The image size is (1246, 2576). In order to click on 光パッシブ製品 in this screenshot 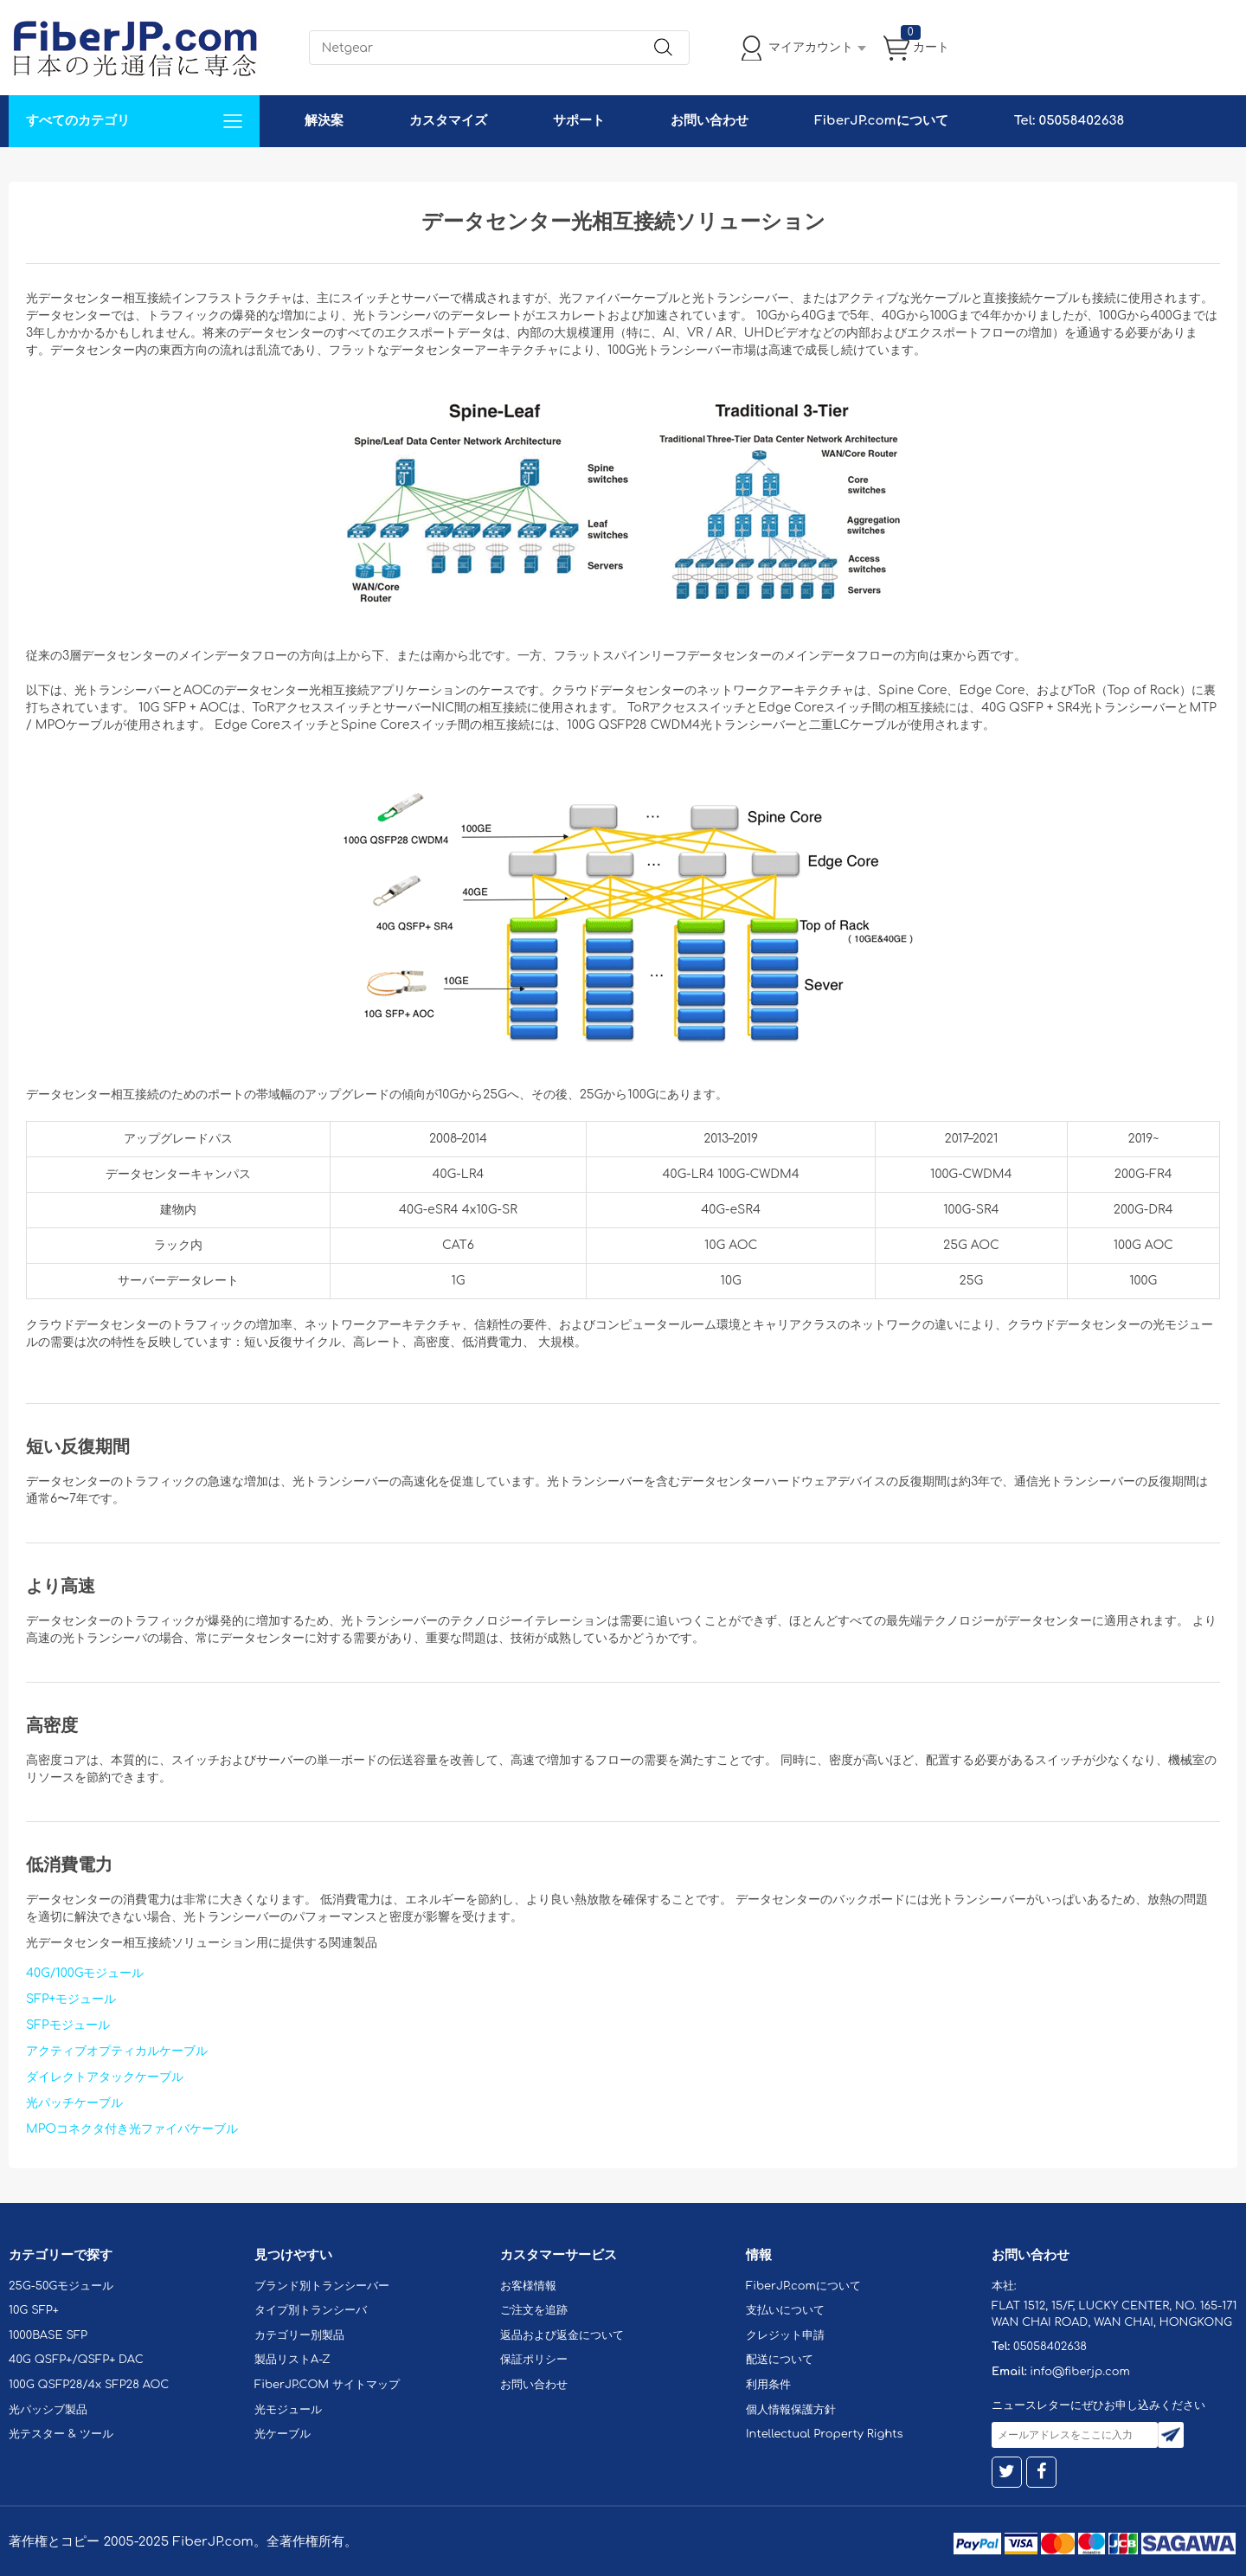, I will do `click(48, 2410)`.